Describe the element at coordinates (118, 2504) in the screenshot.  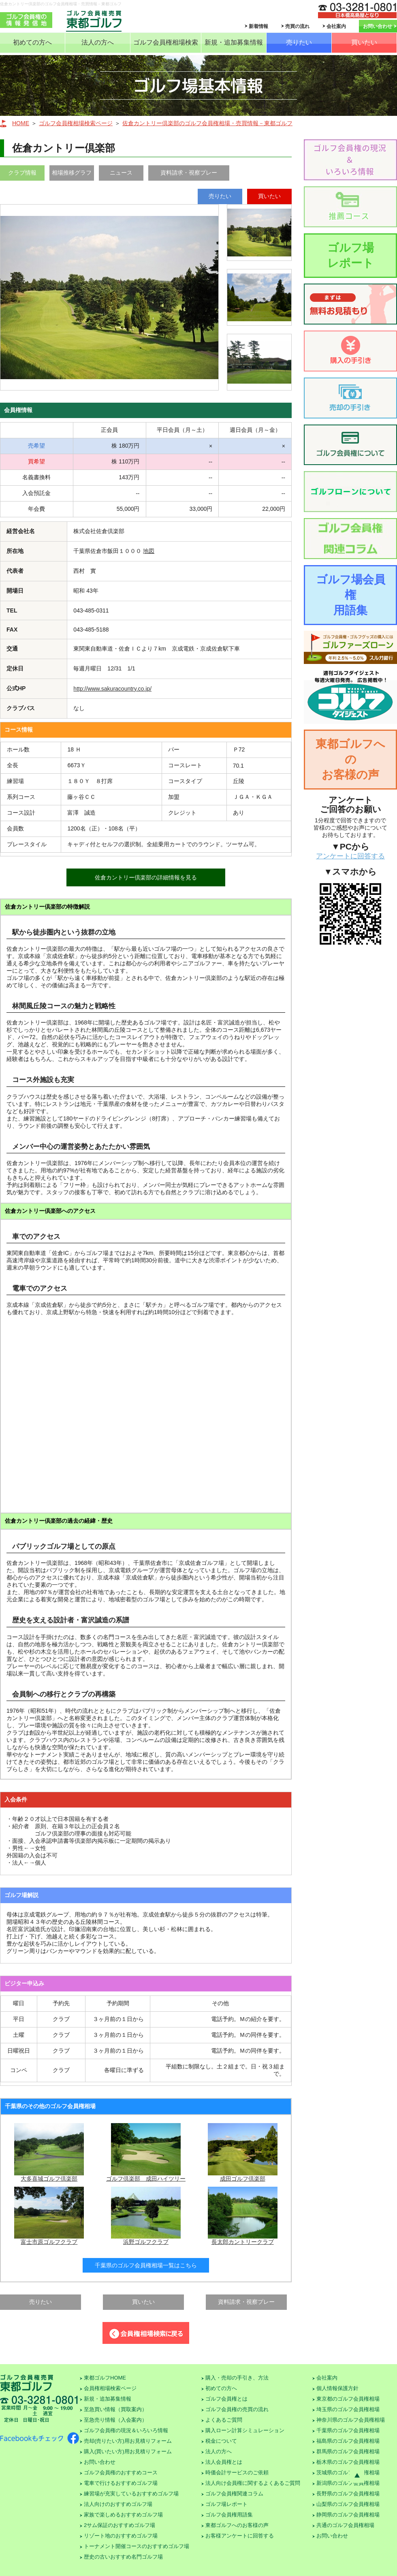
I see `法人向けのおすすめゴルフ場` at that location.